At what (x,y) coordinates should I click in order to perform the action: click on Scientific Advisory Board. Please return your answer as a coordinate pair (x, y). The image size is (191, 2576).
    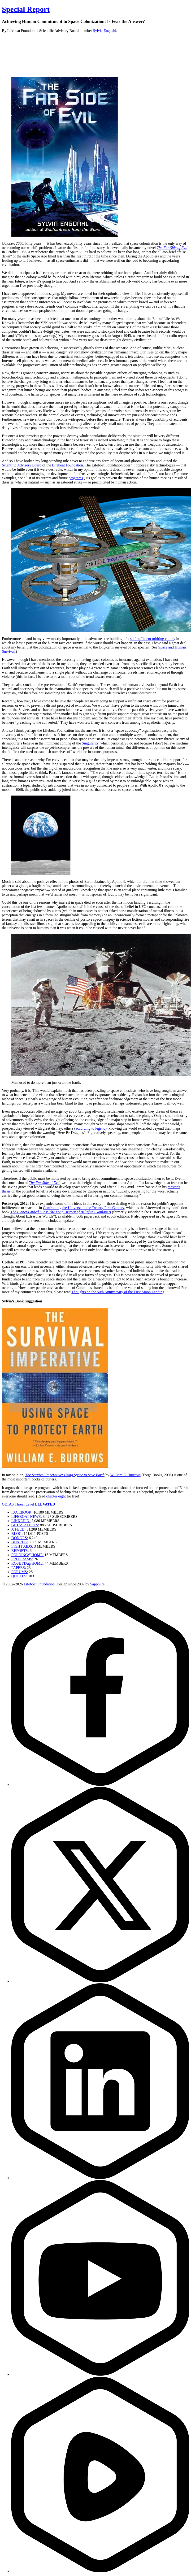
    Looking at the image, I should click on (21, 465).